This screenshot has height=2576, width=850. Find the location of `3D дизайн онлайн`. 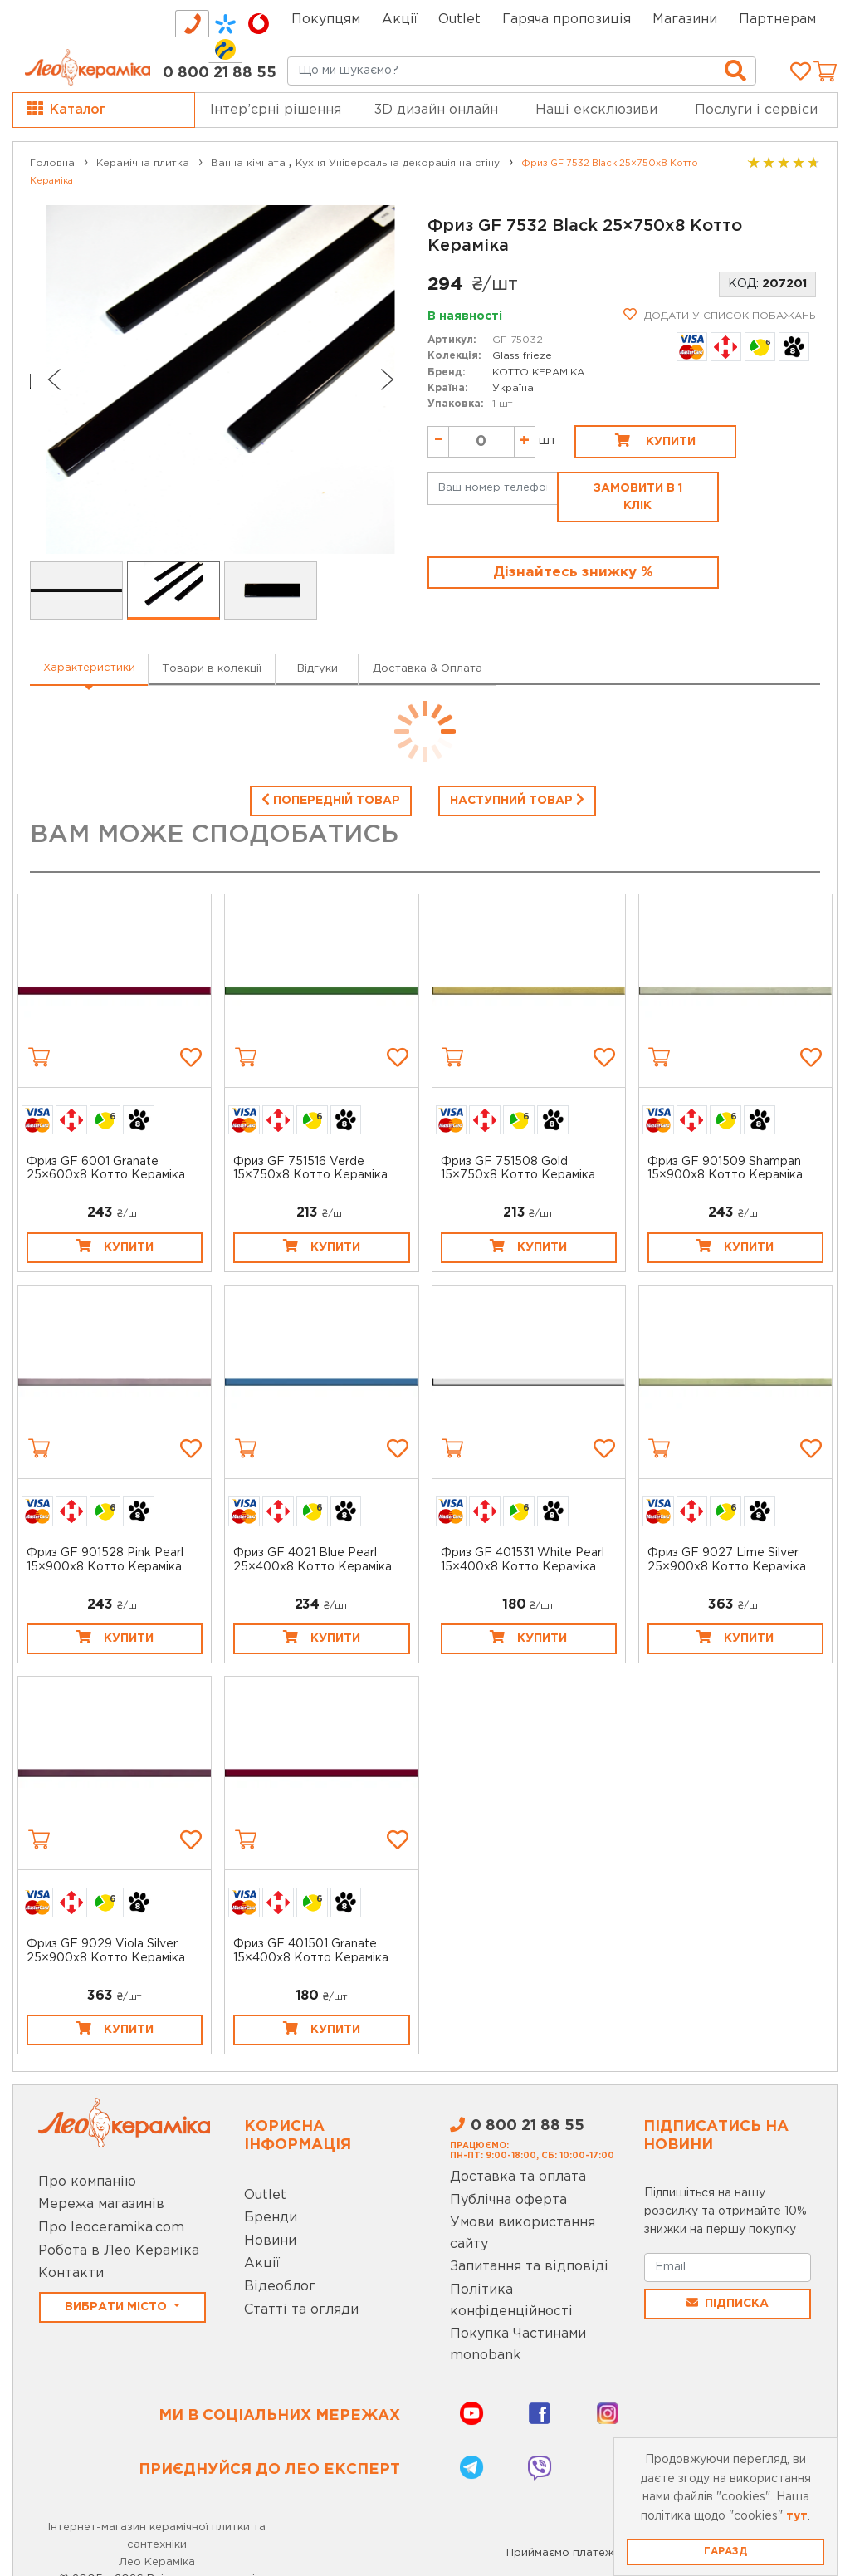

3D дизайн онлайн is located at coordinates (436, 110).